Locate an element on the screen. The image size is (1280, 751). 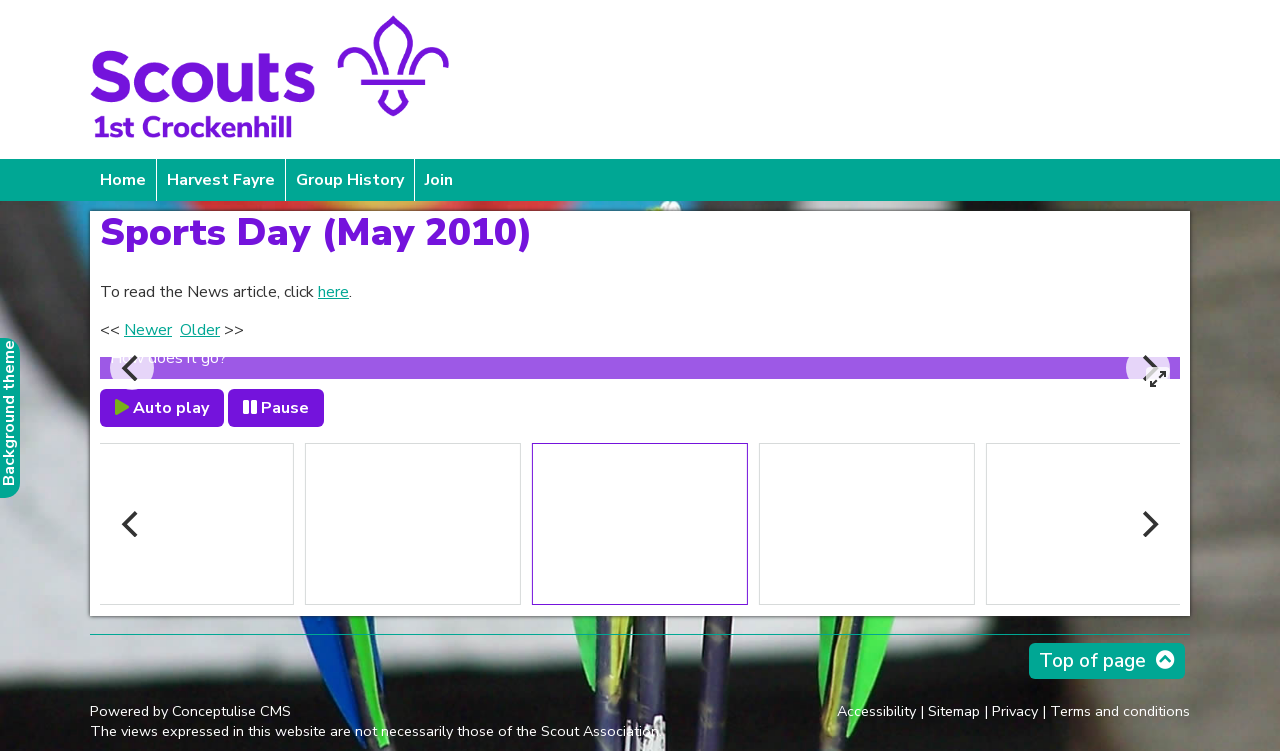
Powered by Conceptulise CMS is located at coordinates (190, 711).